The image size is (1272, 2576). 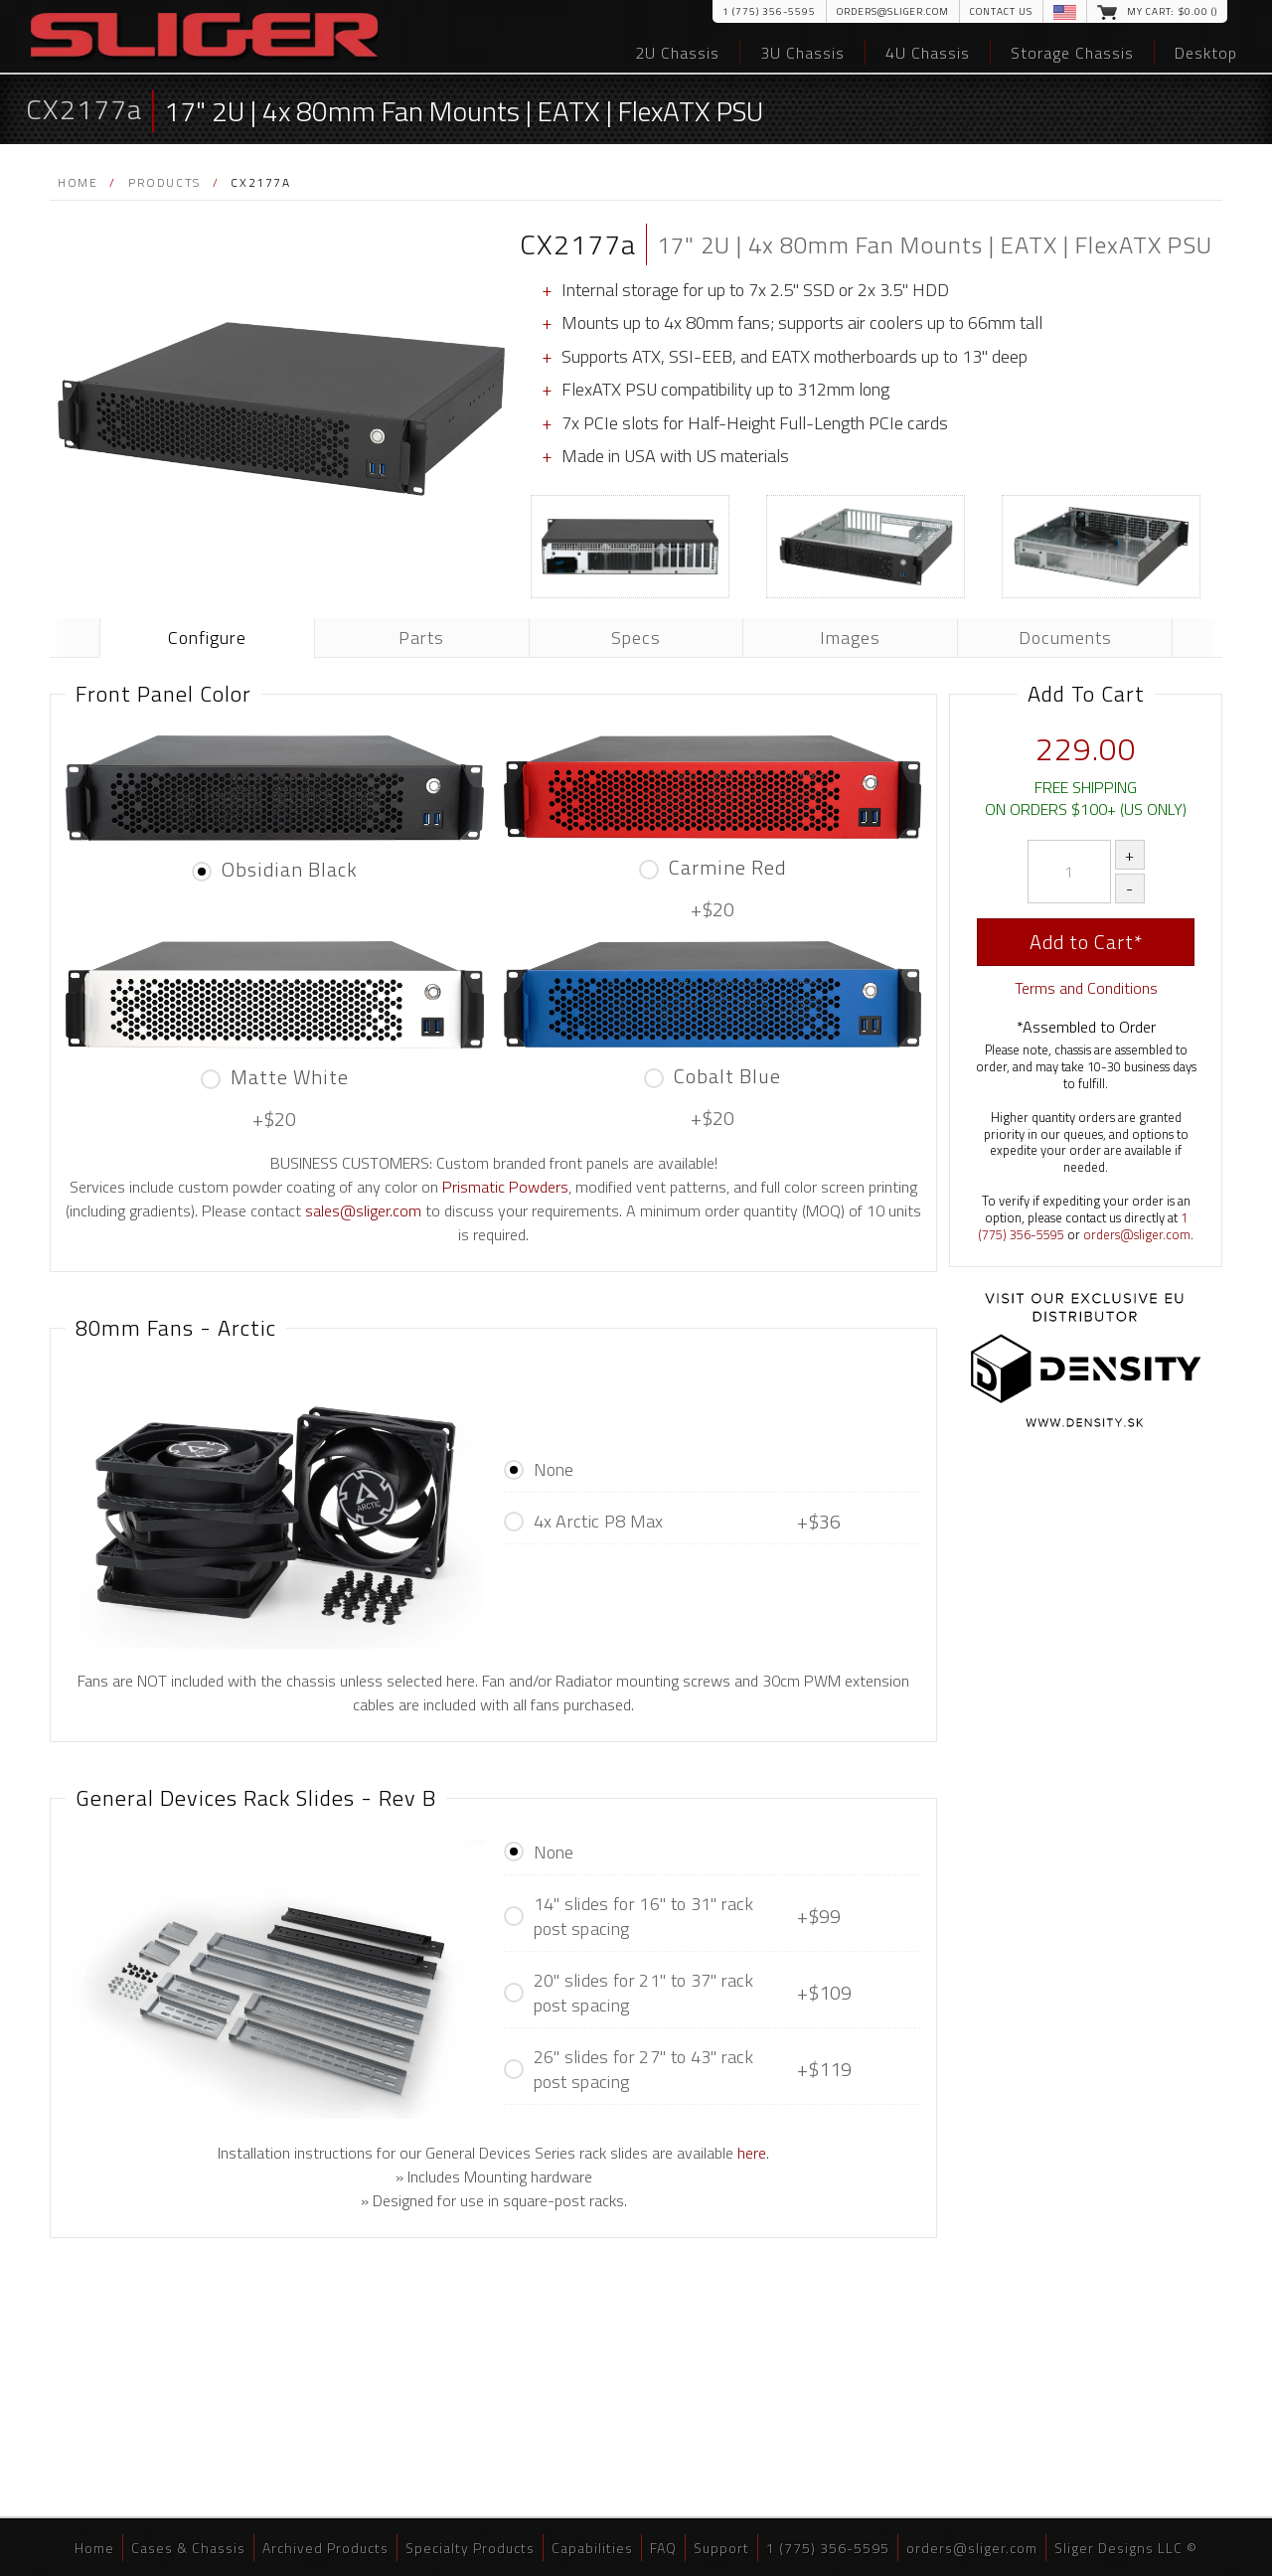 I want to click on Home, so click(x=77, y=182).